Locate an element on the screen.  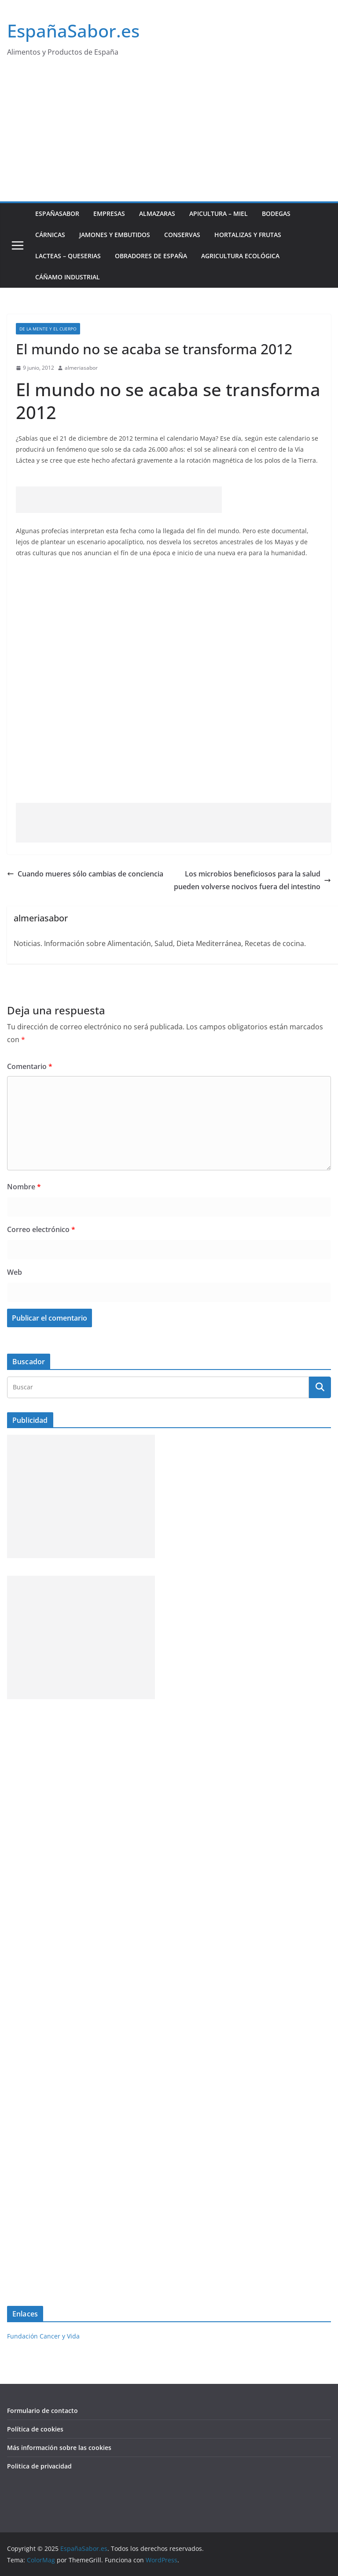
Hortalizas y Frutas is located at coordinates (247, 234).